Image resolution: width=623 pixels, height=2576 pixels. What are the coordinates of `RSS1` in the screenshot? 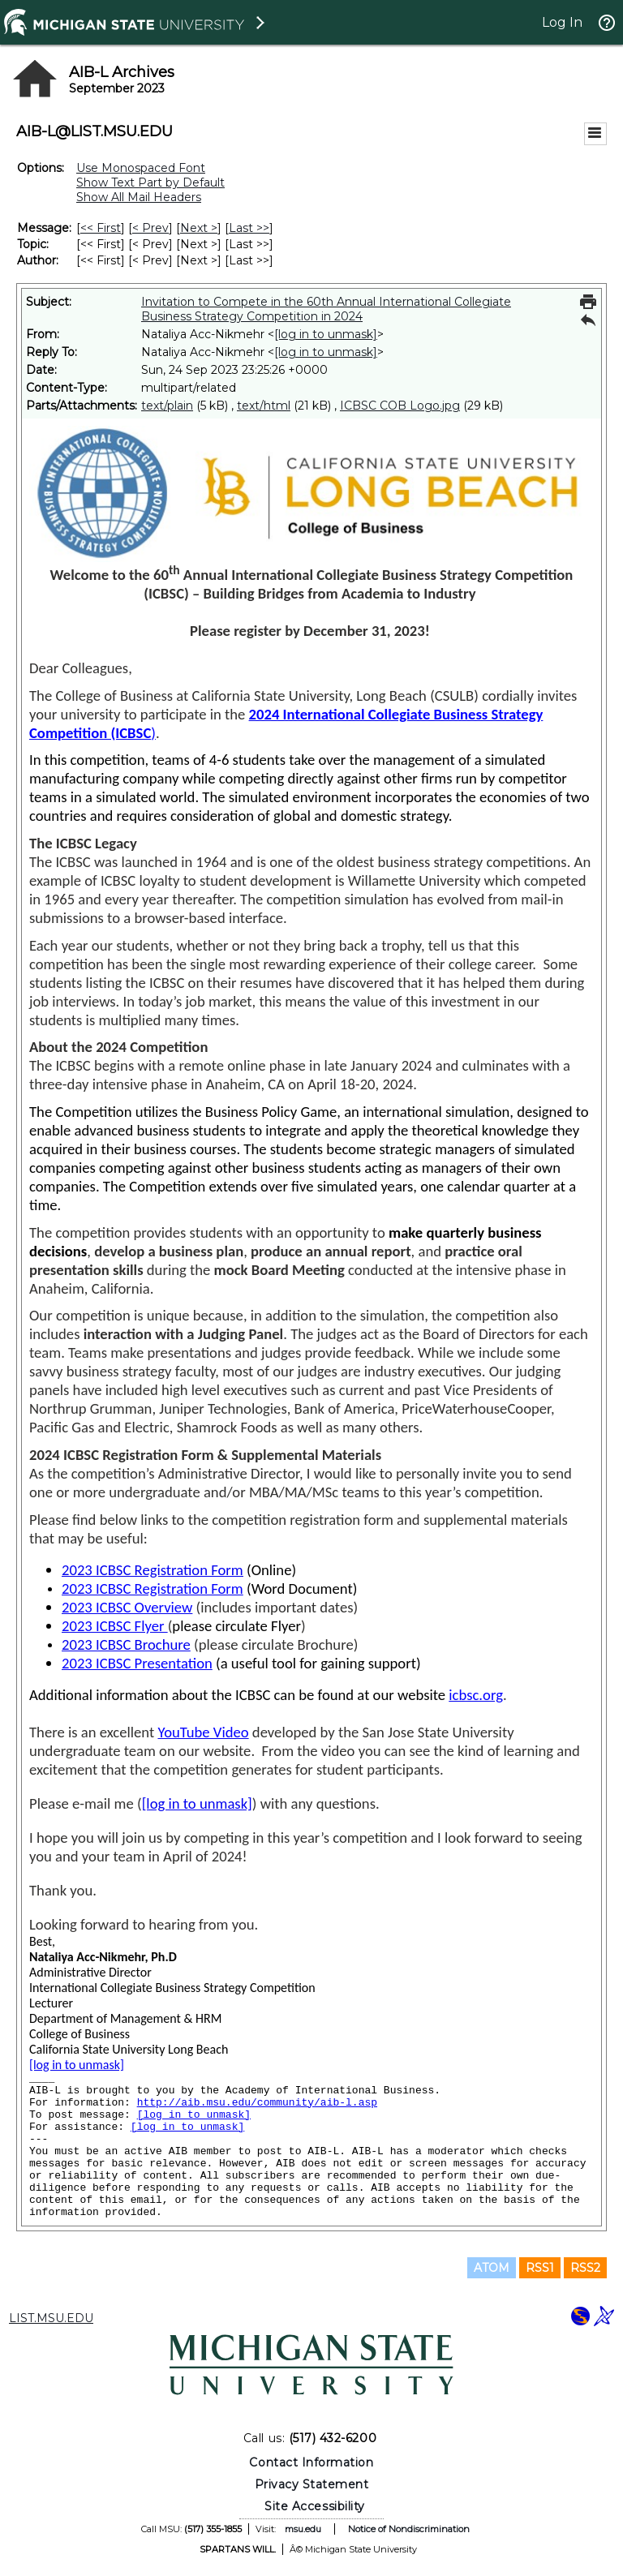 It's located at (540, 2267).